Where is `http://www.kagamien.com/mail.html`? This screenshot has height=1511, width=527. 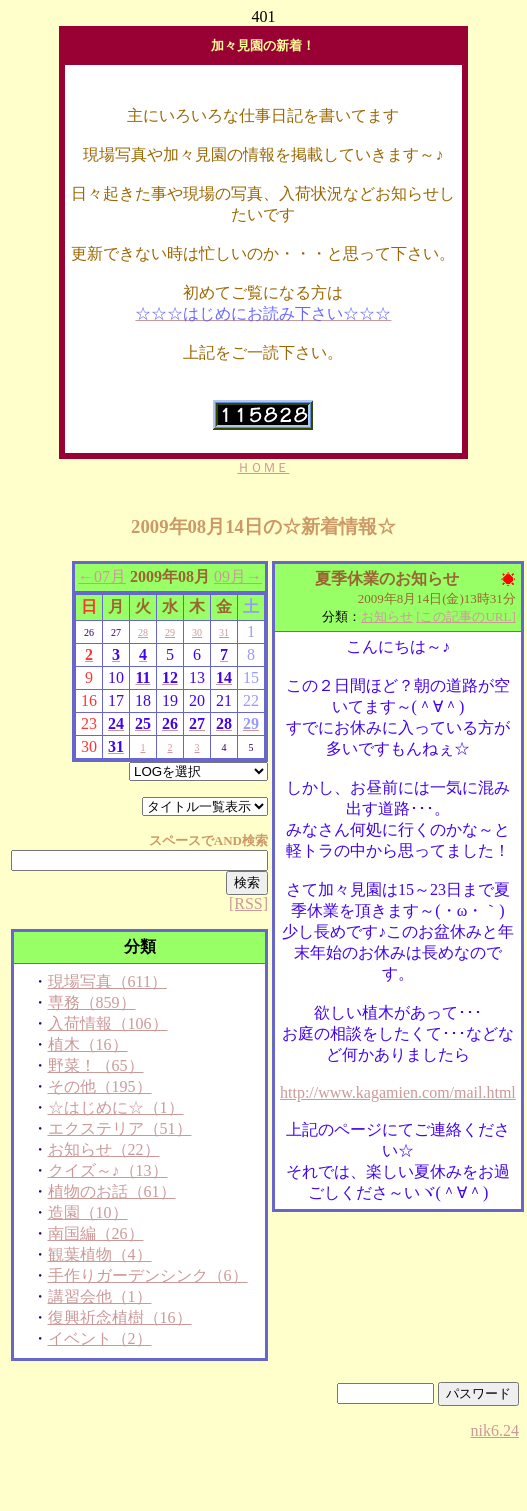
http://www.kagamien.com/mail.html is located at coordinates (398, 1092).